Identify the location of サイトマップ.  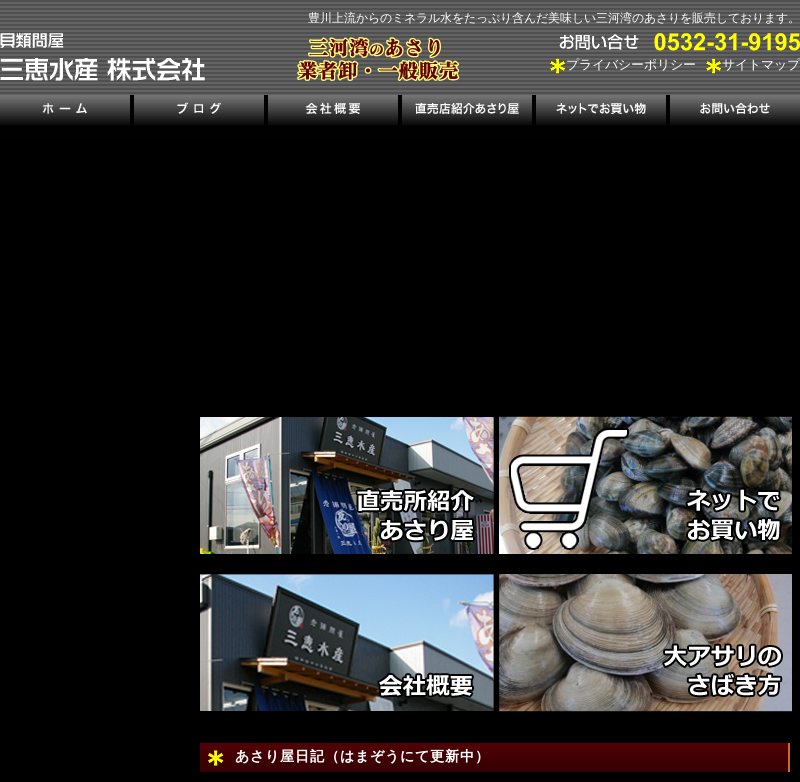
(761, 65).